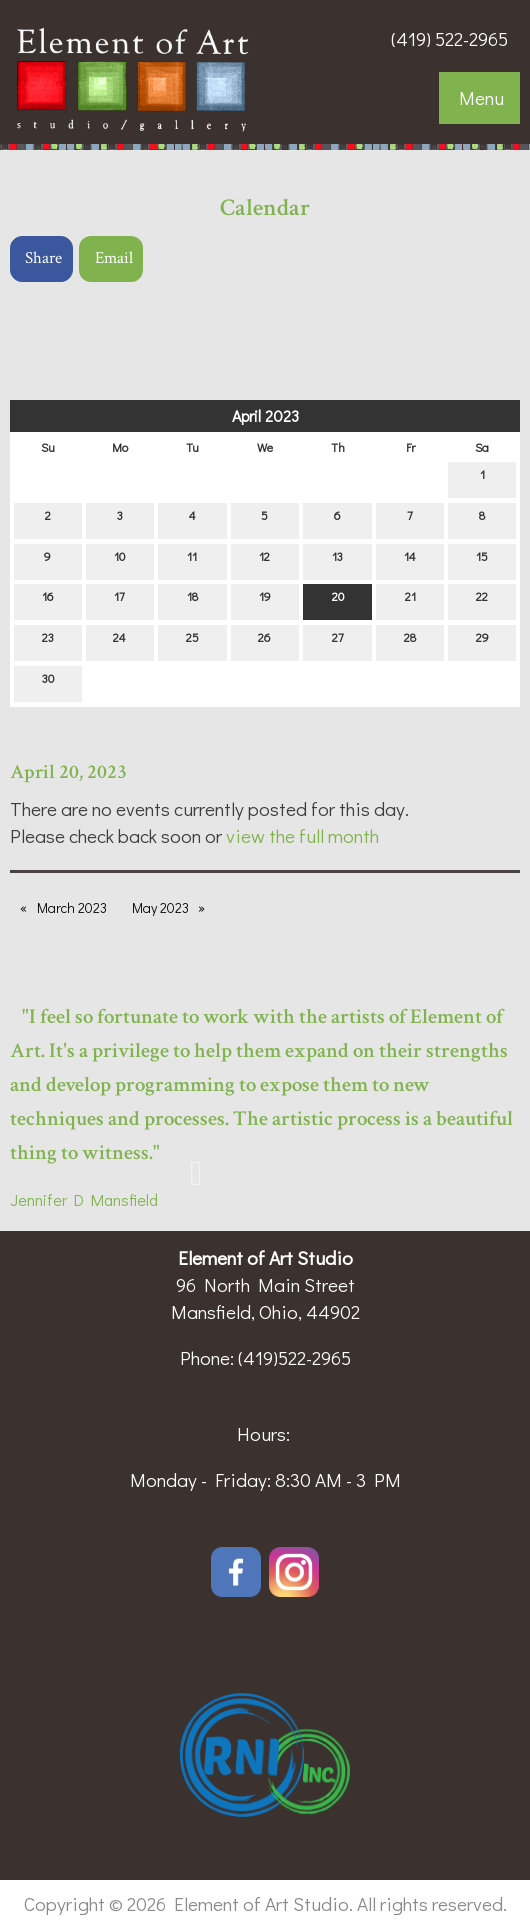 The width and height of the screenshot is (530, 1932). I want to click on 13, so click(337, 560).